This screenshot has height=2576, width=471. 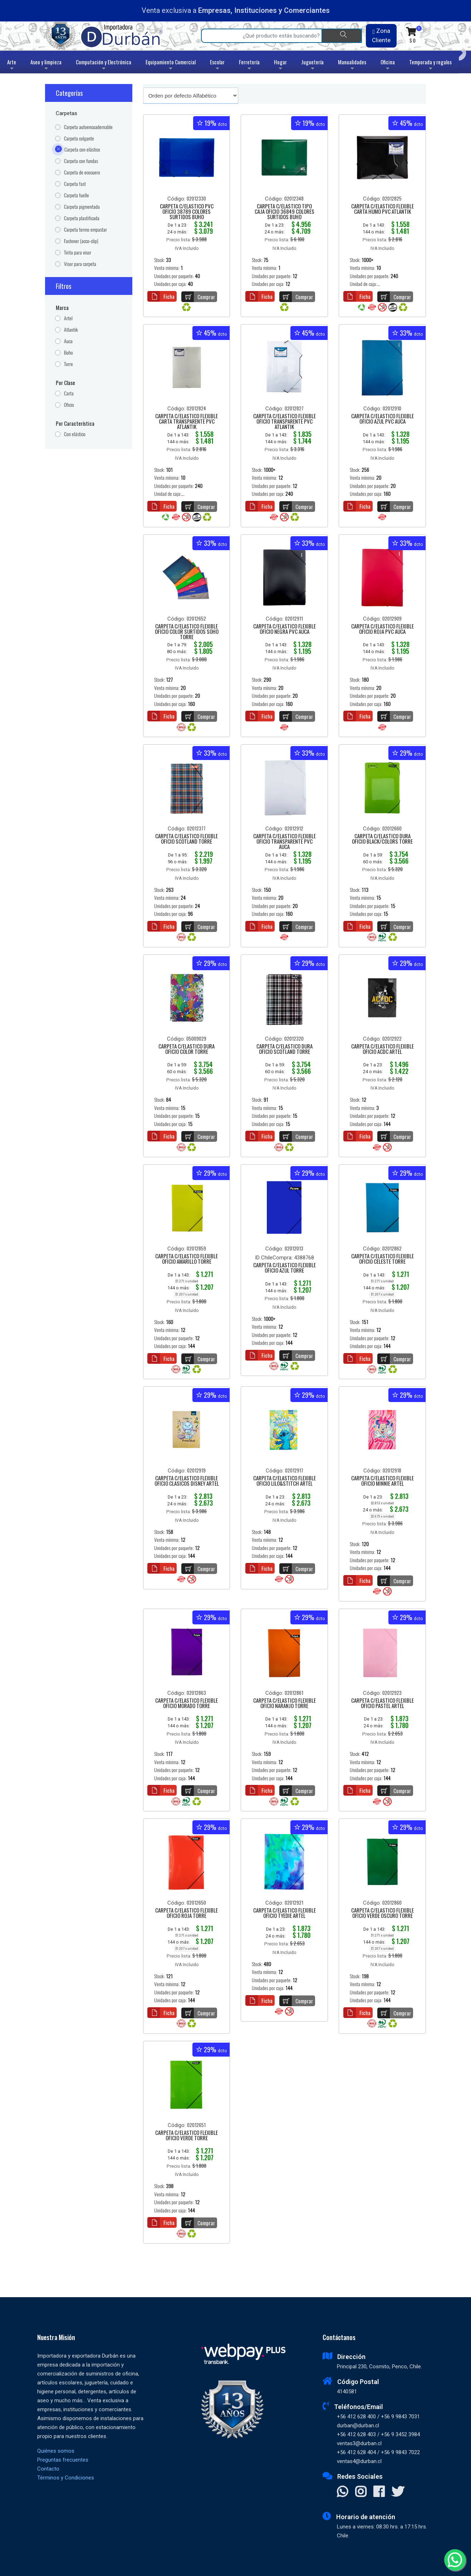 What do you see at coordinates (284, 841) in the screenshot?
I see `CARPETA C/ELASTICO FLEXIBLE OFICIO TRANSPARENTE PVC AUCA` at bounding box center [284, 841].